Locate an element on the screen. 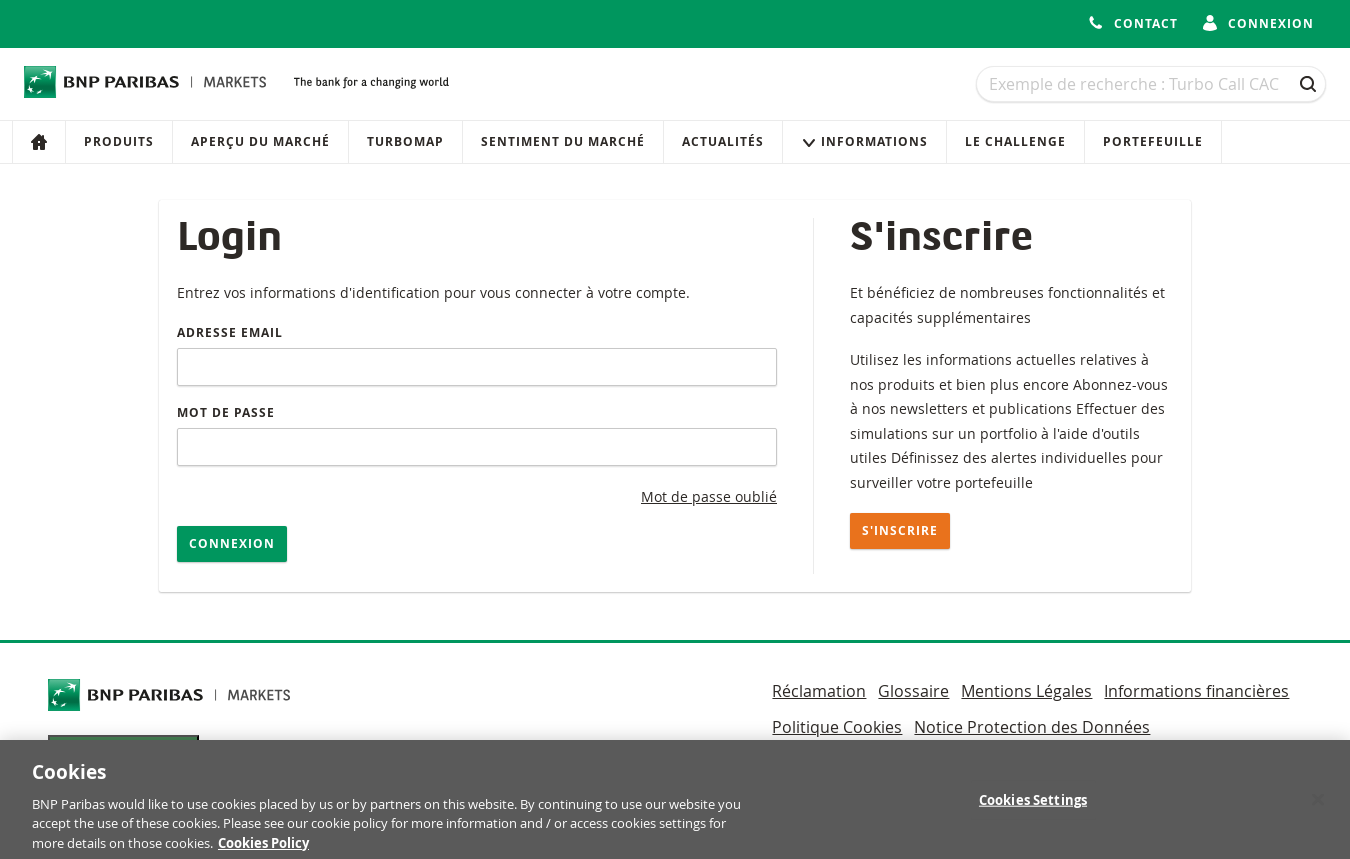 The image size is (1350, 859). Adresse email is located at coordinates (230, 332).